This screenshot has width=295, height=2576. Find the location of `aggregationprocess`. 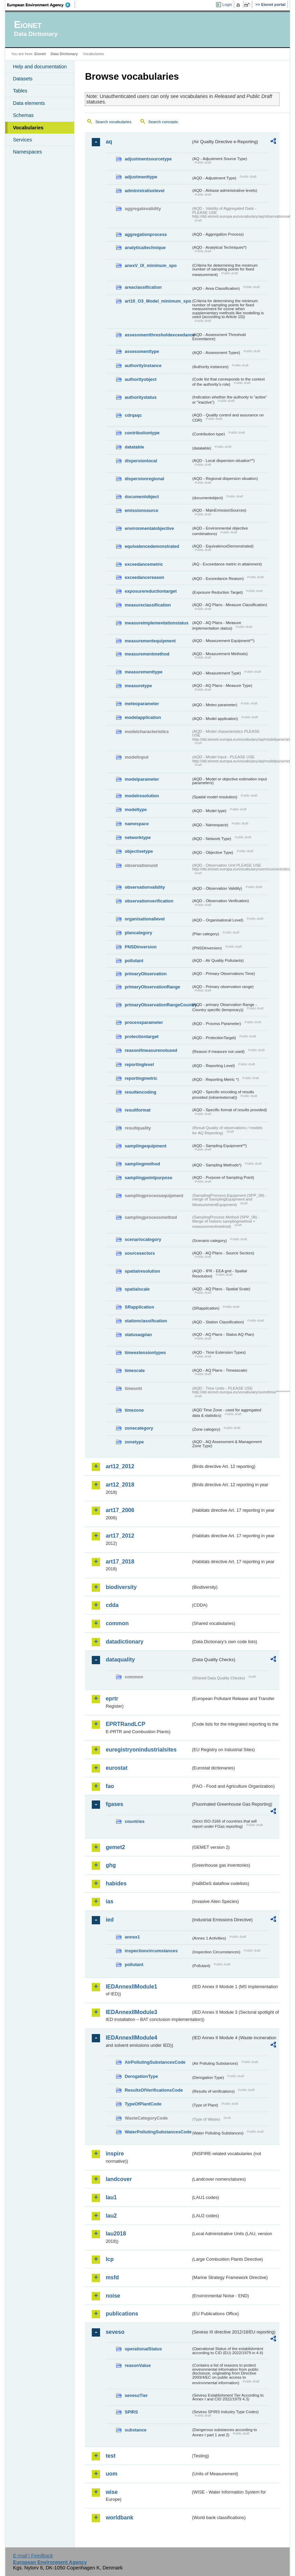

aggregationprocess is located at coordinates (146, 234).